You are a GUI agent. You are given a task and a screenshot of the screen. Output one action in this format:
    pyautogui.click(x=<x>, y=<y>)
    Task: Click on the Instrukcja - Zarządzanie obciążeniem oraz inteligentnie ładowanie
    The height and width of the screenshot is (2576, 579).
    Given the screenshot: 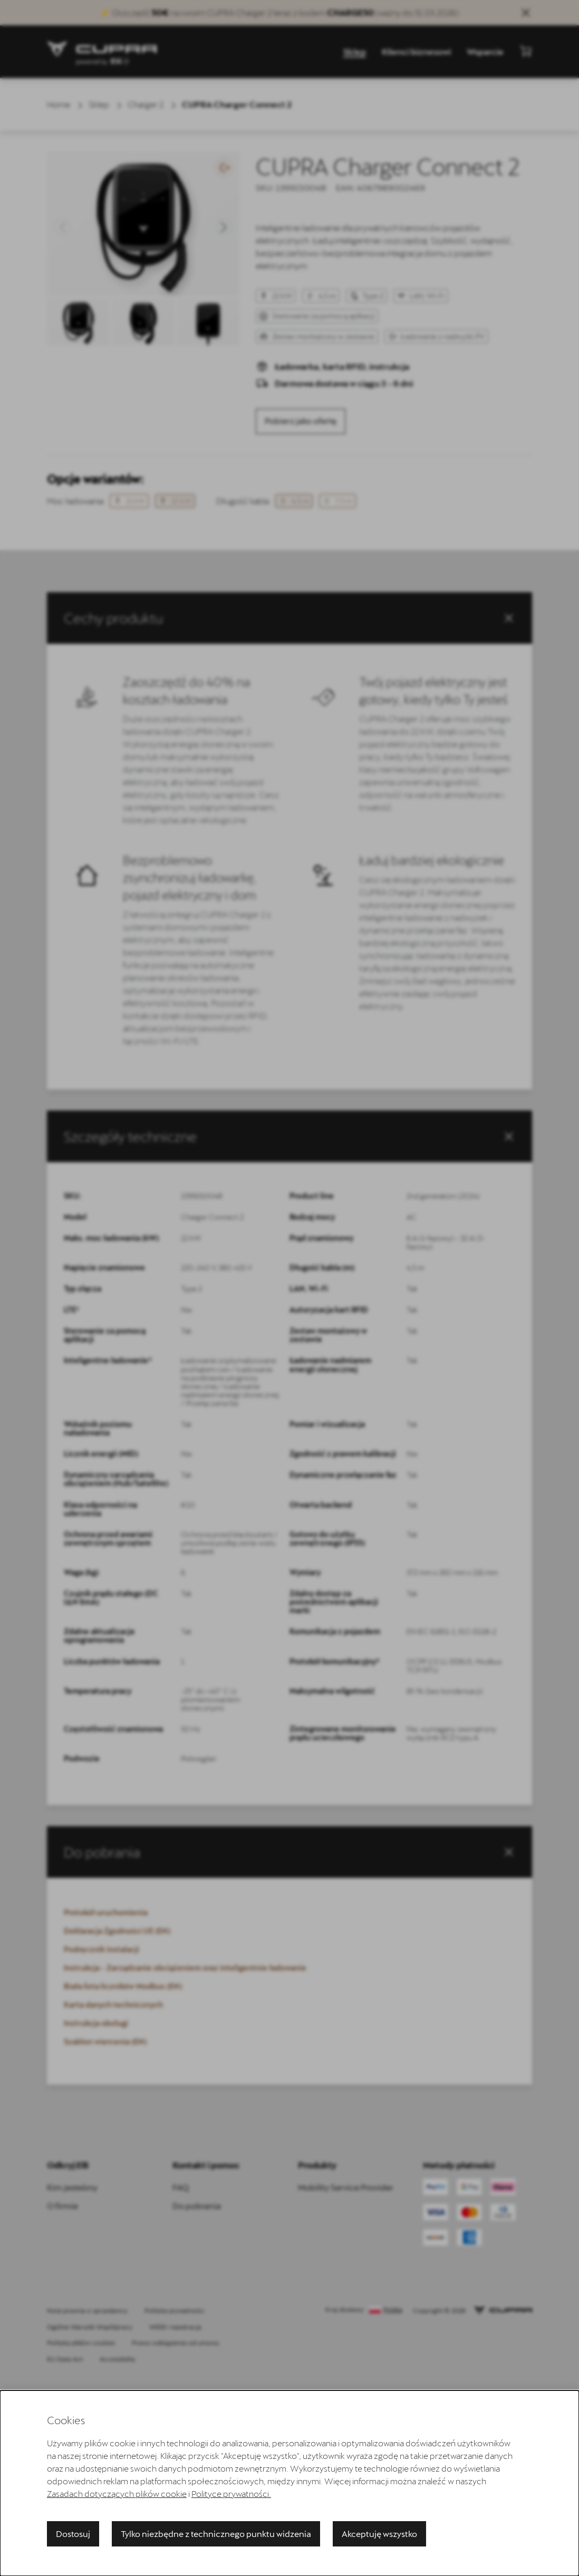 What is the action you would take?
    pyautogui.click(x=185, y=1967)
    